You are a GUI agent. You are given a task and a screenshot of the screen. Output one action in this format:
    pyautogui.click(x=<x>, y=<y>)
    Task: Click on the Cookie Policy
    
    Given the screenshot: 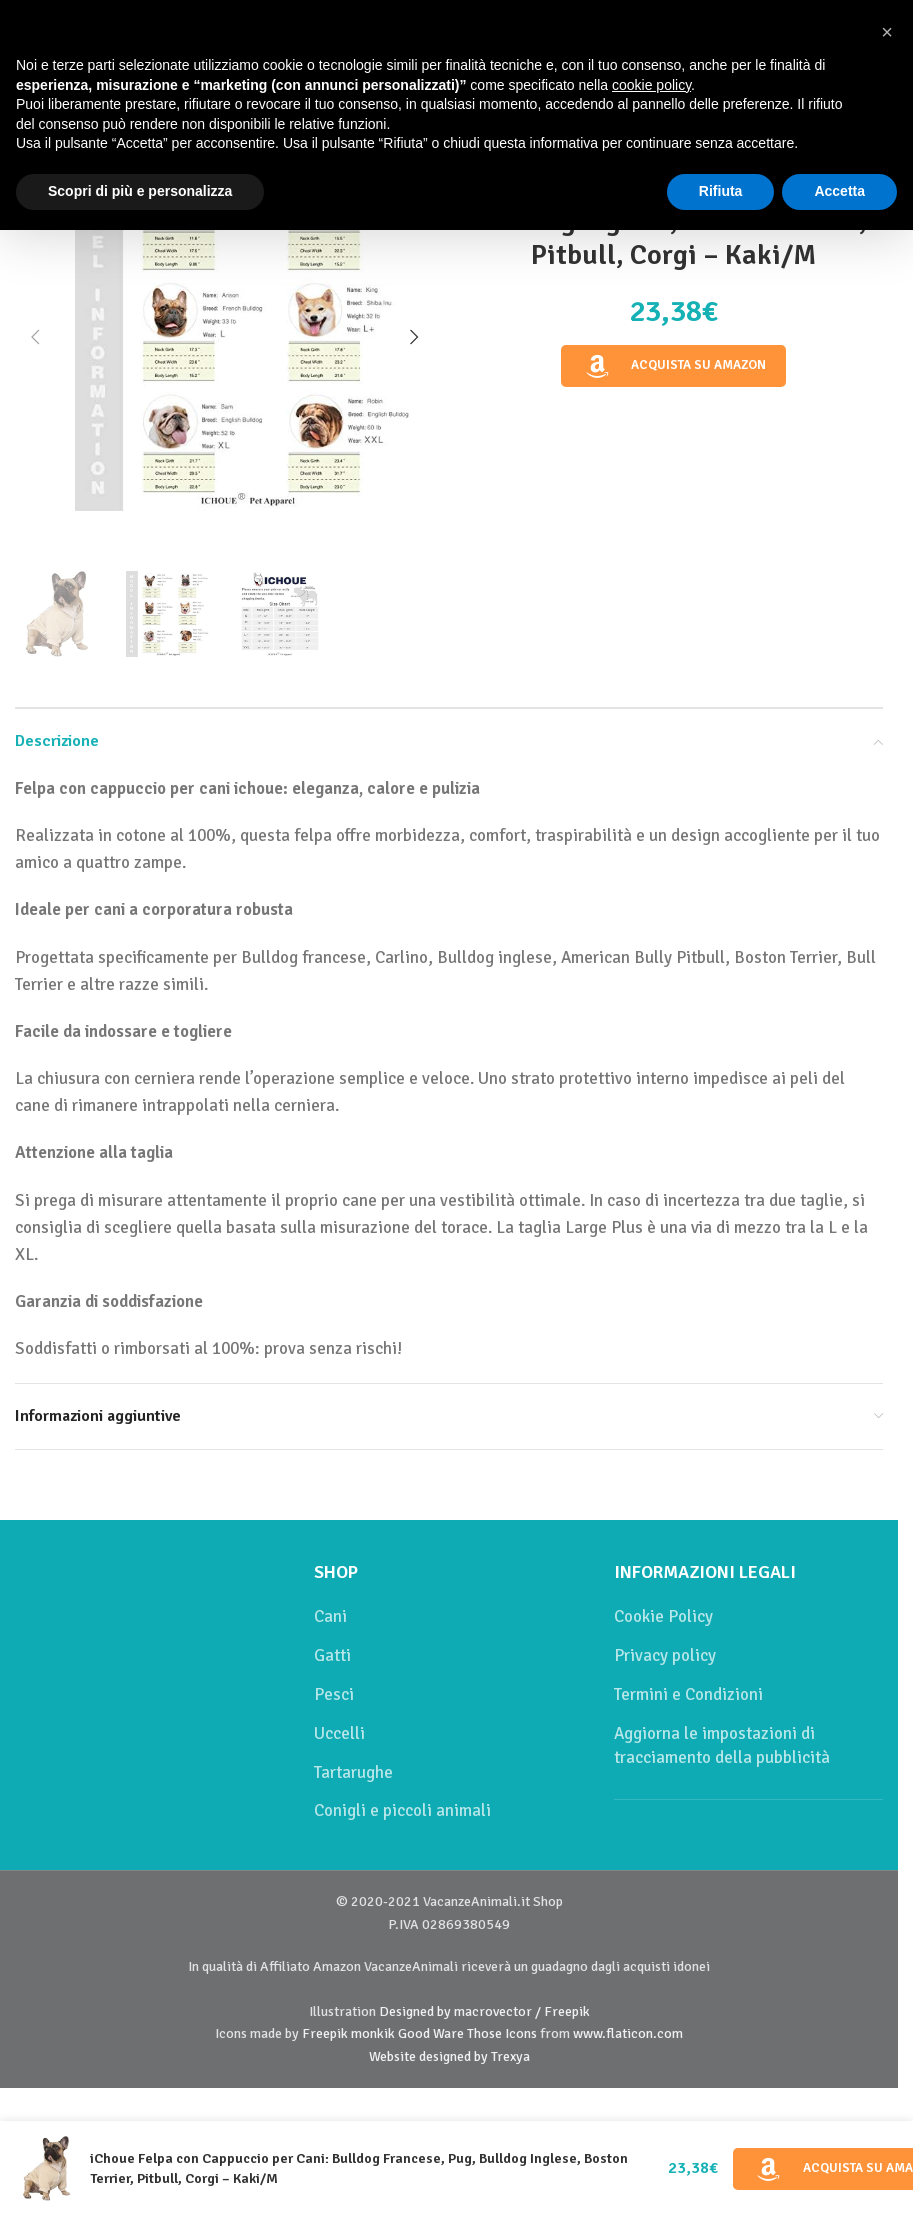 What is the action you would take?
    pyautogui.click(x=663, y=1616)
    